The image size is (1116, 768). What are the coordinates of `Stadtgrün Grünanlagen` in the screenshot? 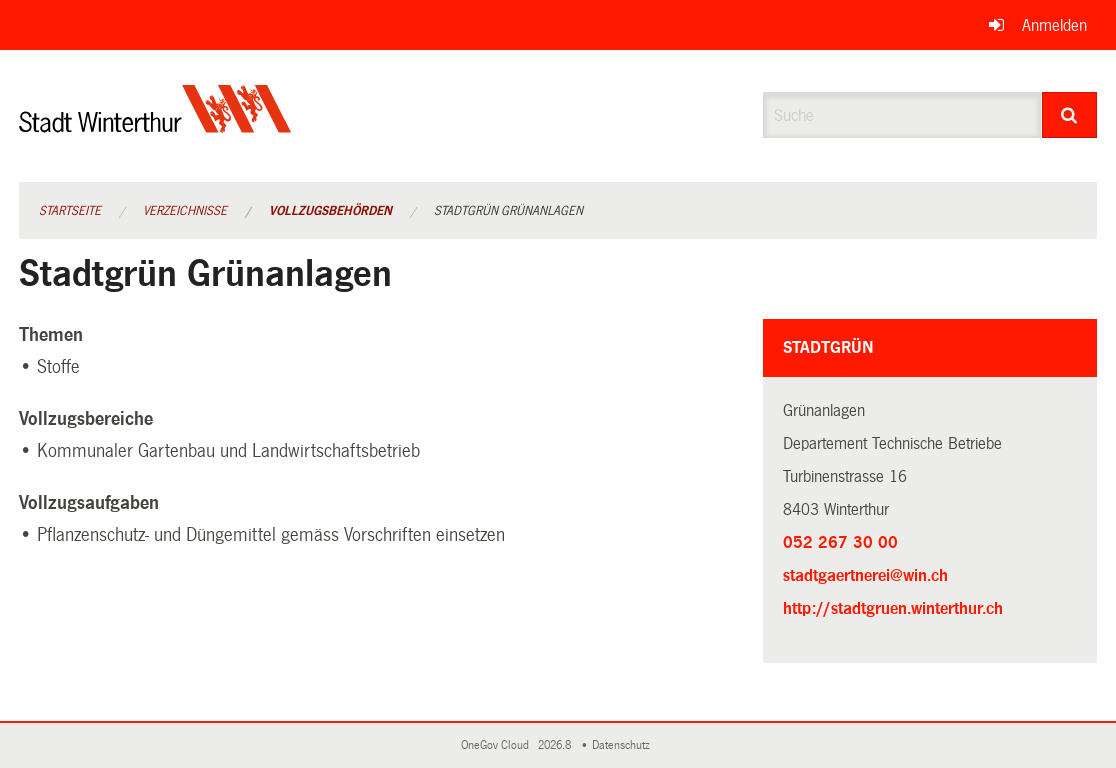 It's located at (508, 211).